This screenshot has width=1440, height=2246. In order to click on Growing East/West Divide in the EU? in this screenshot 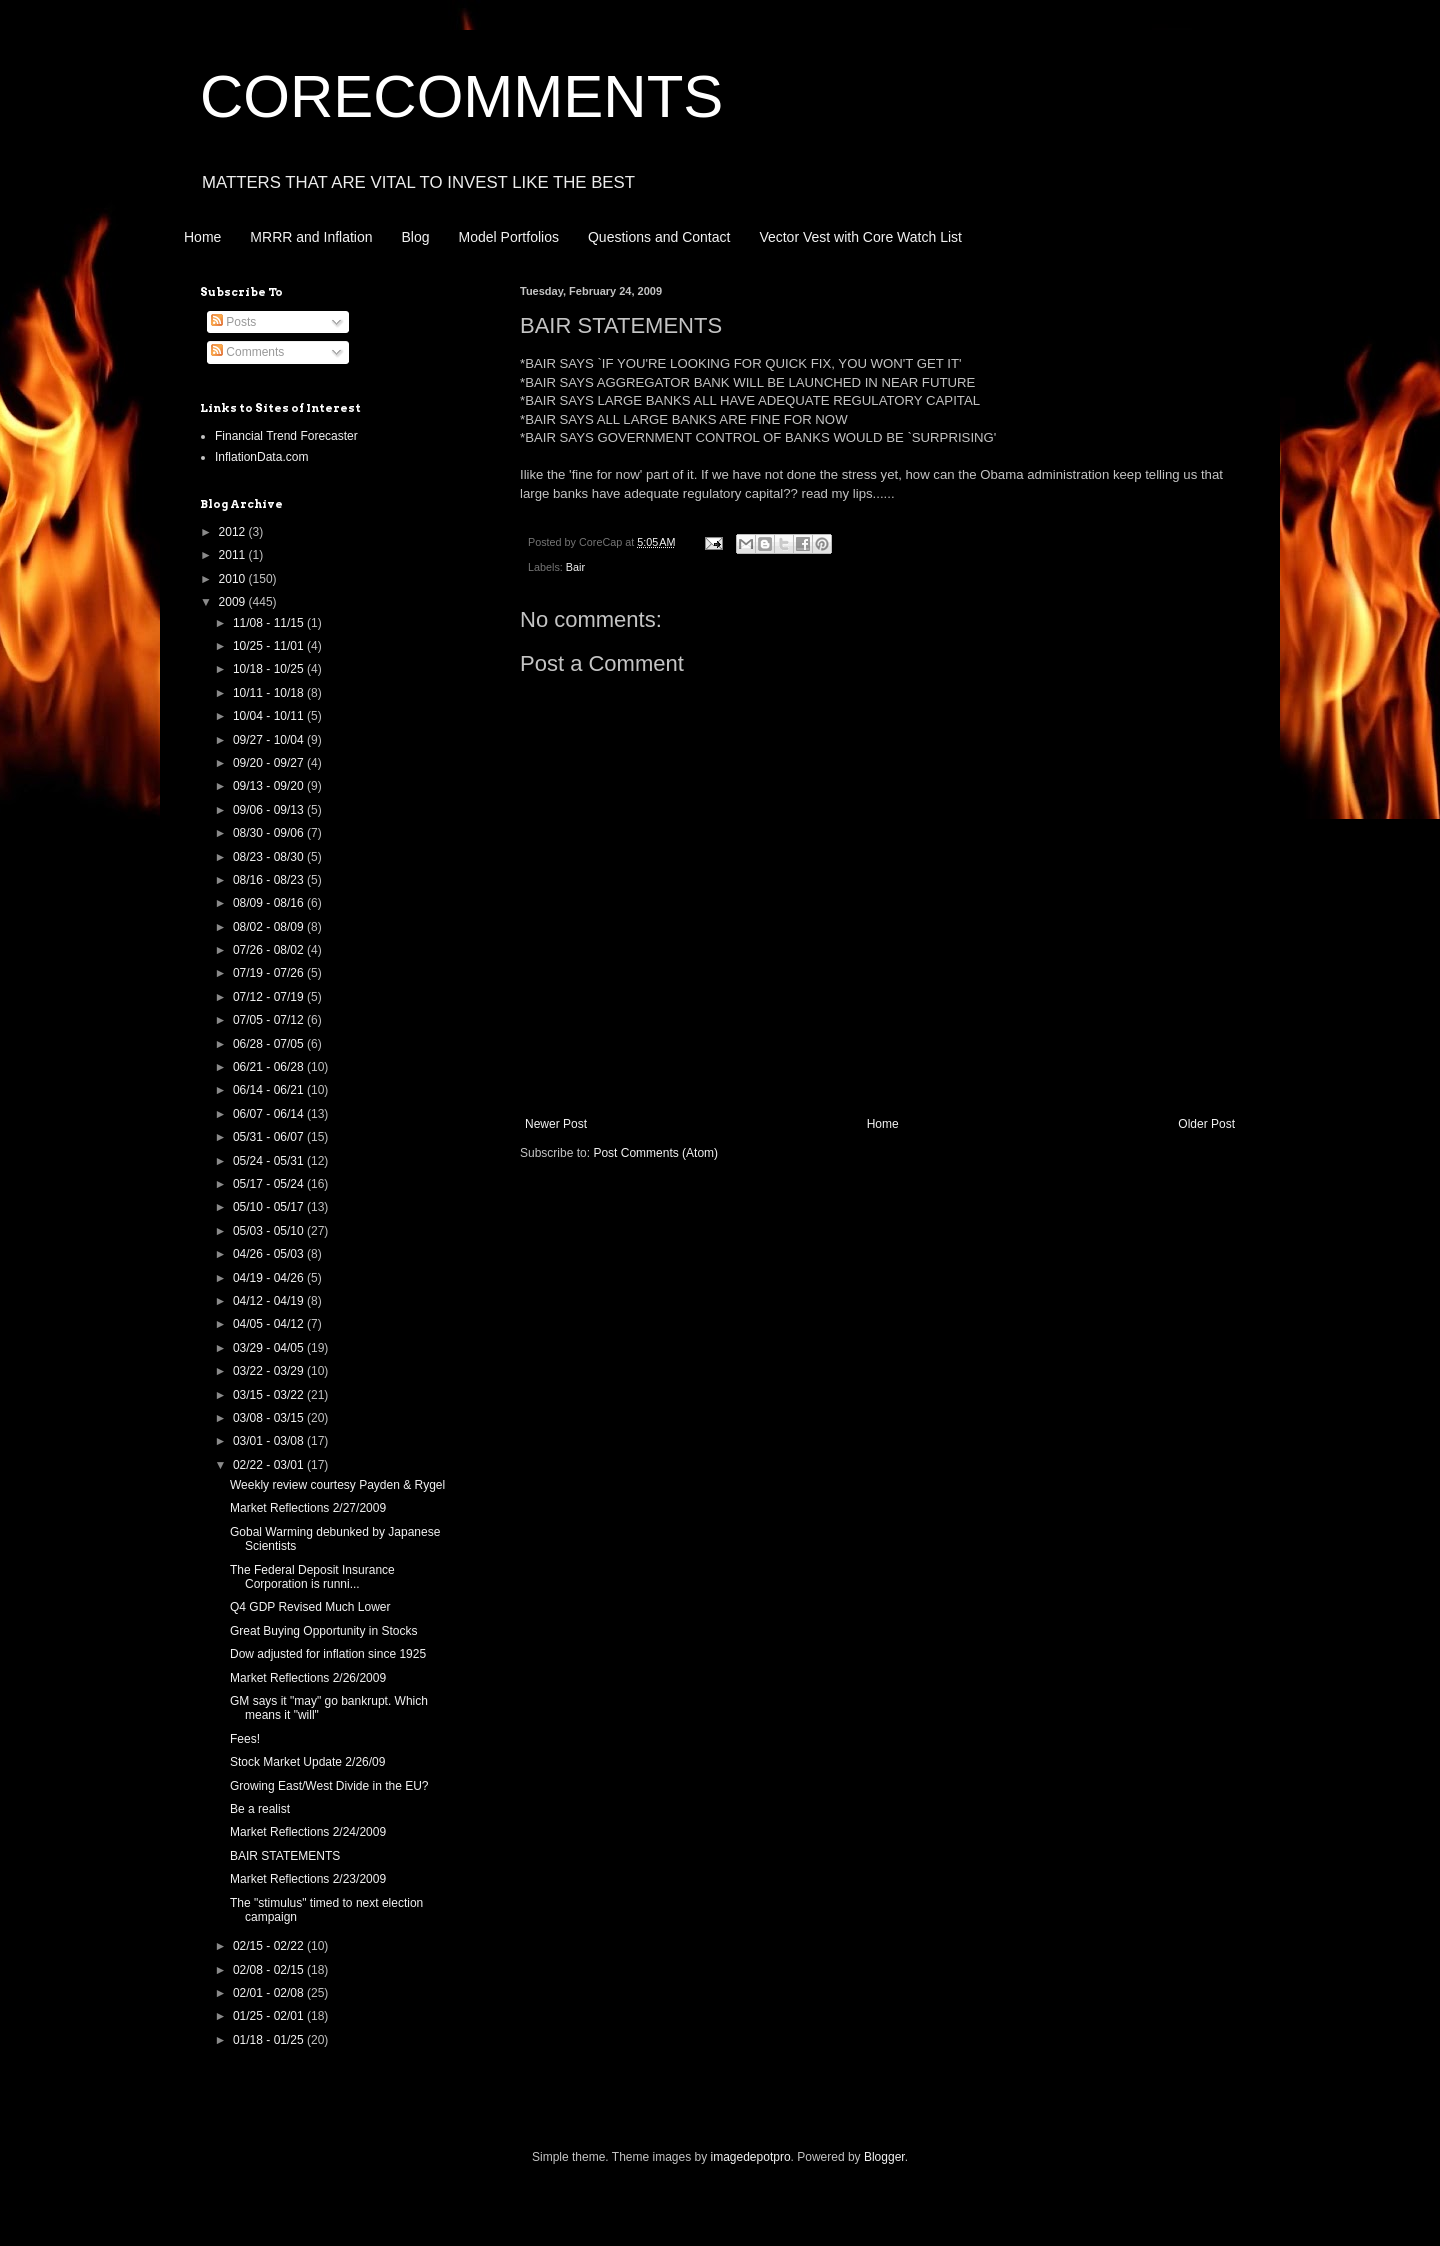, I will do `click(329, 1786)`.